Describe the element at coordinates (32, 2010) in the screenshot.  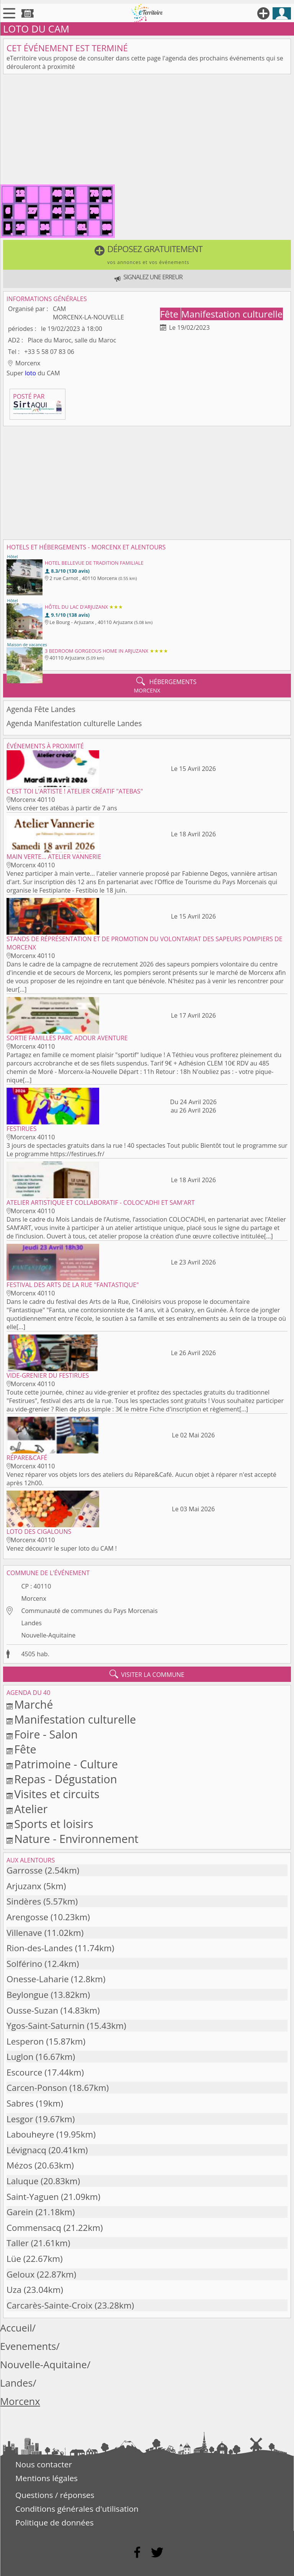
I see `Ousse-Suzan` at that location.